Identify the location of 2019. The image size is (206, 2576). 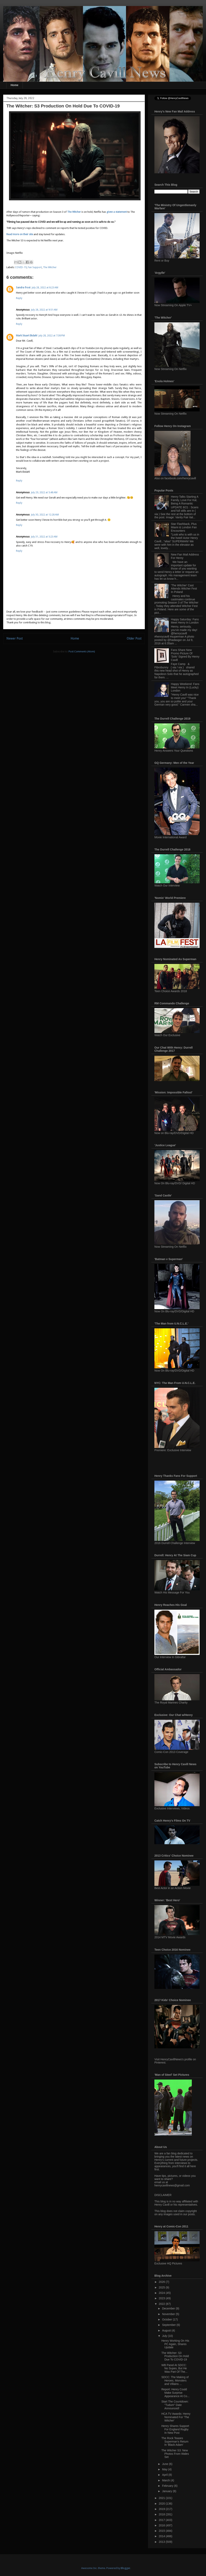
(162, 2509).